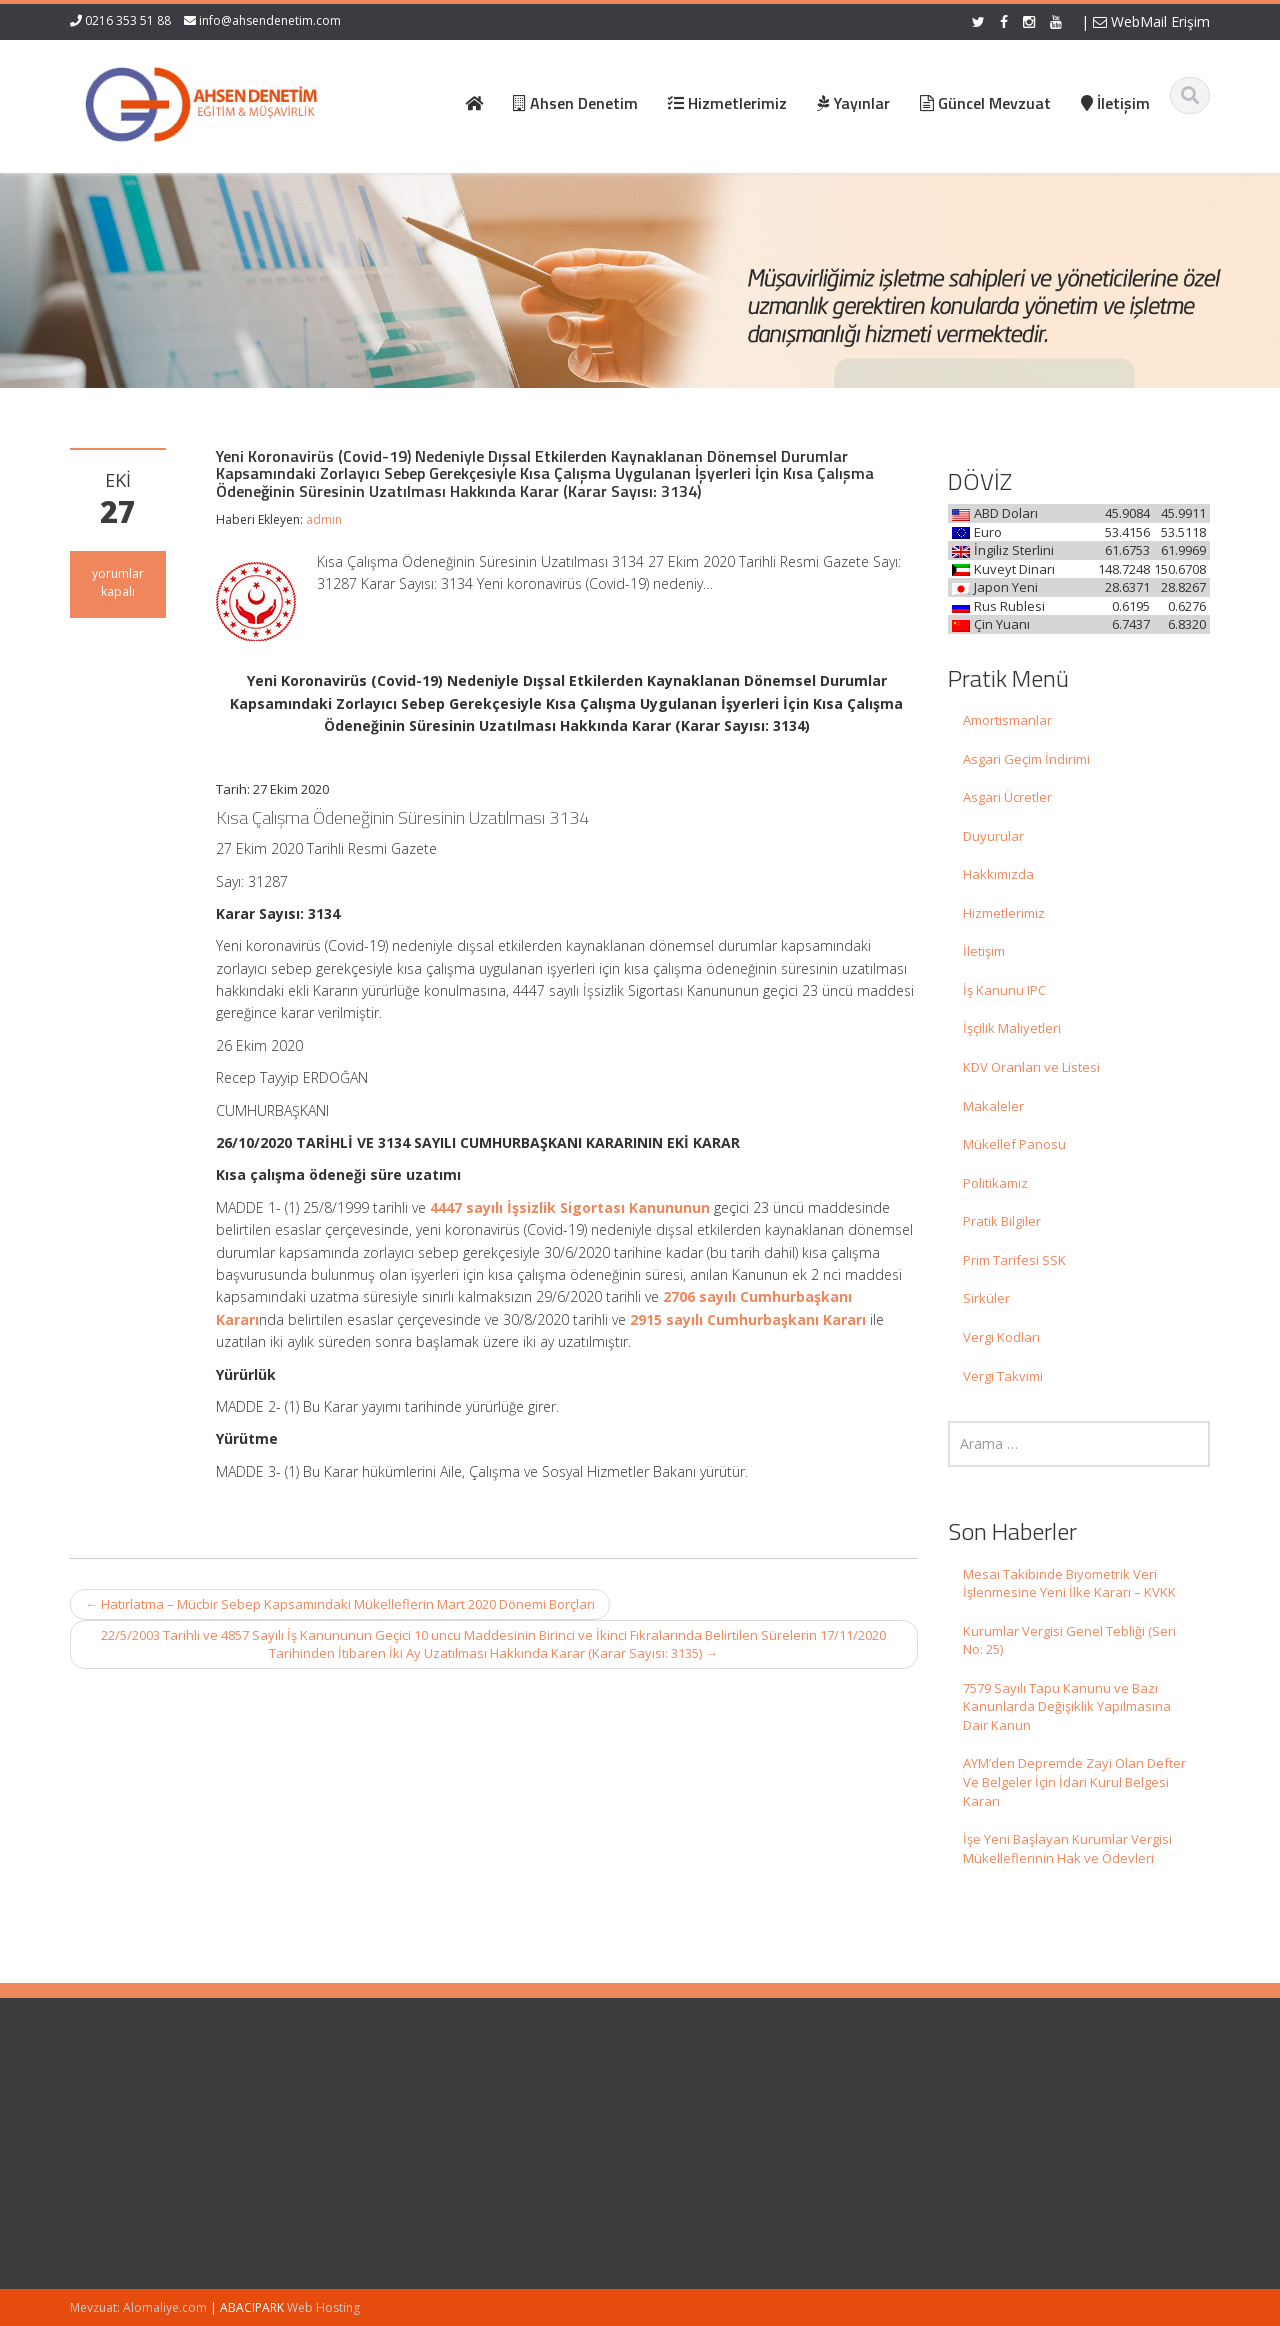 This screenshot has width=1280, height=2326. What do you see at coordinates (323, 2307) in the screenshot?
I see `Web Hosting` at bounding box center [323, 2307].